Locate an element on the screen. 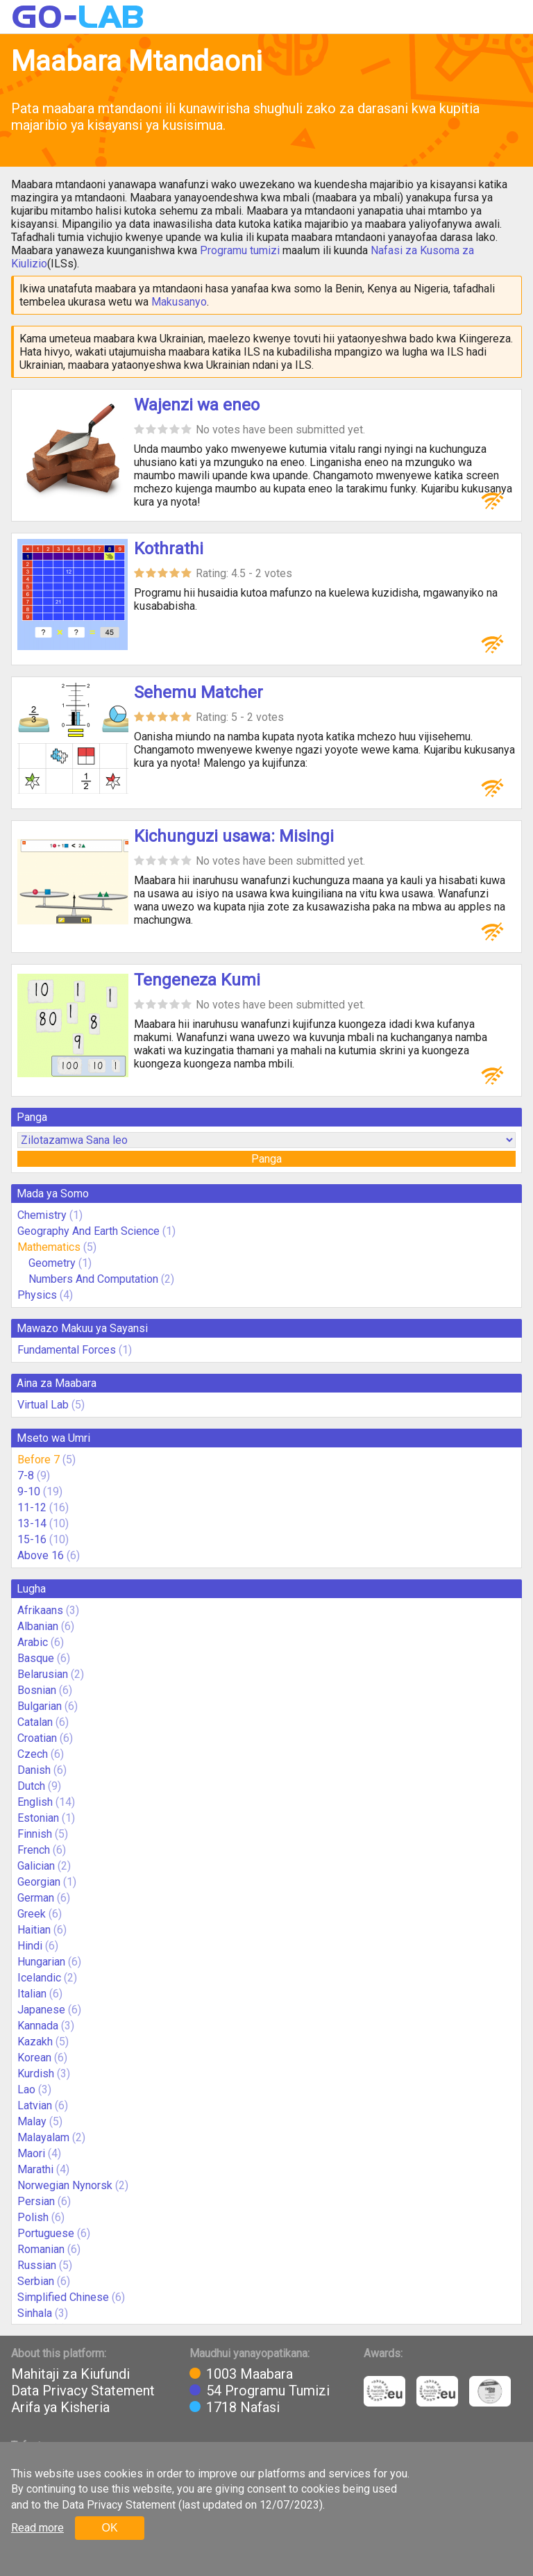 The width and height of the screenshot is (533, 2576). Estonian is located at coordinates (38, 1818).